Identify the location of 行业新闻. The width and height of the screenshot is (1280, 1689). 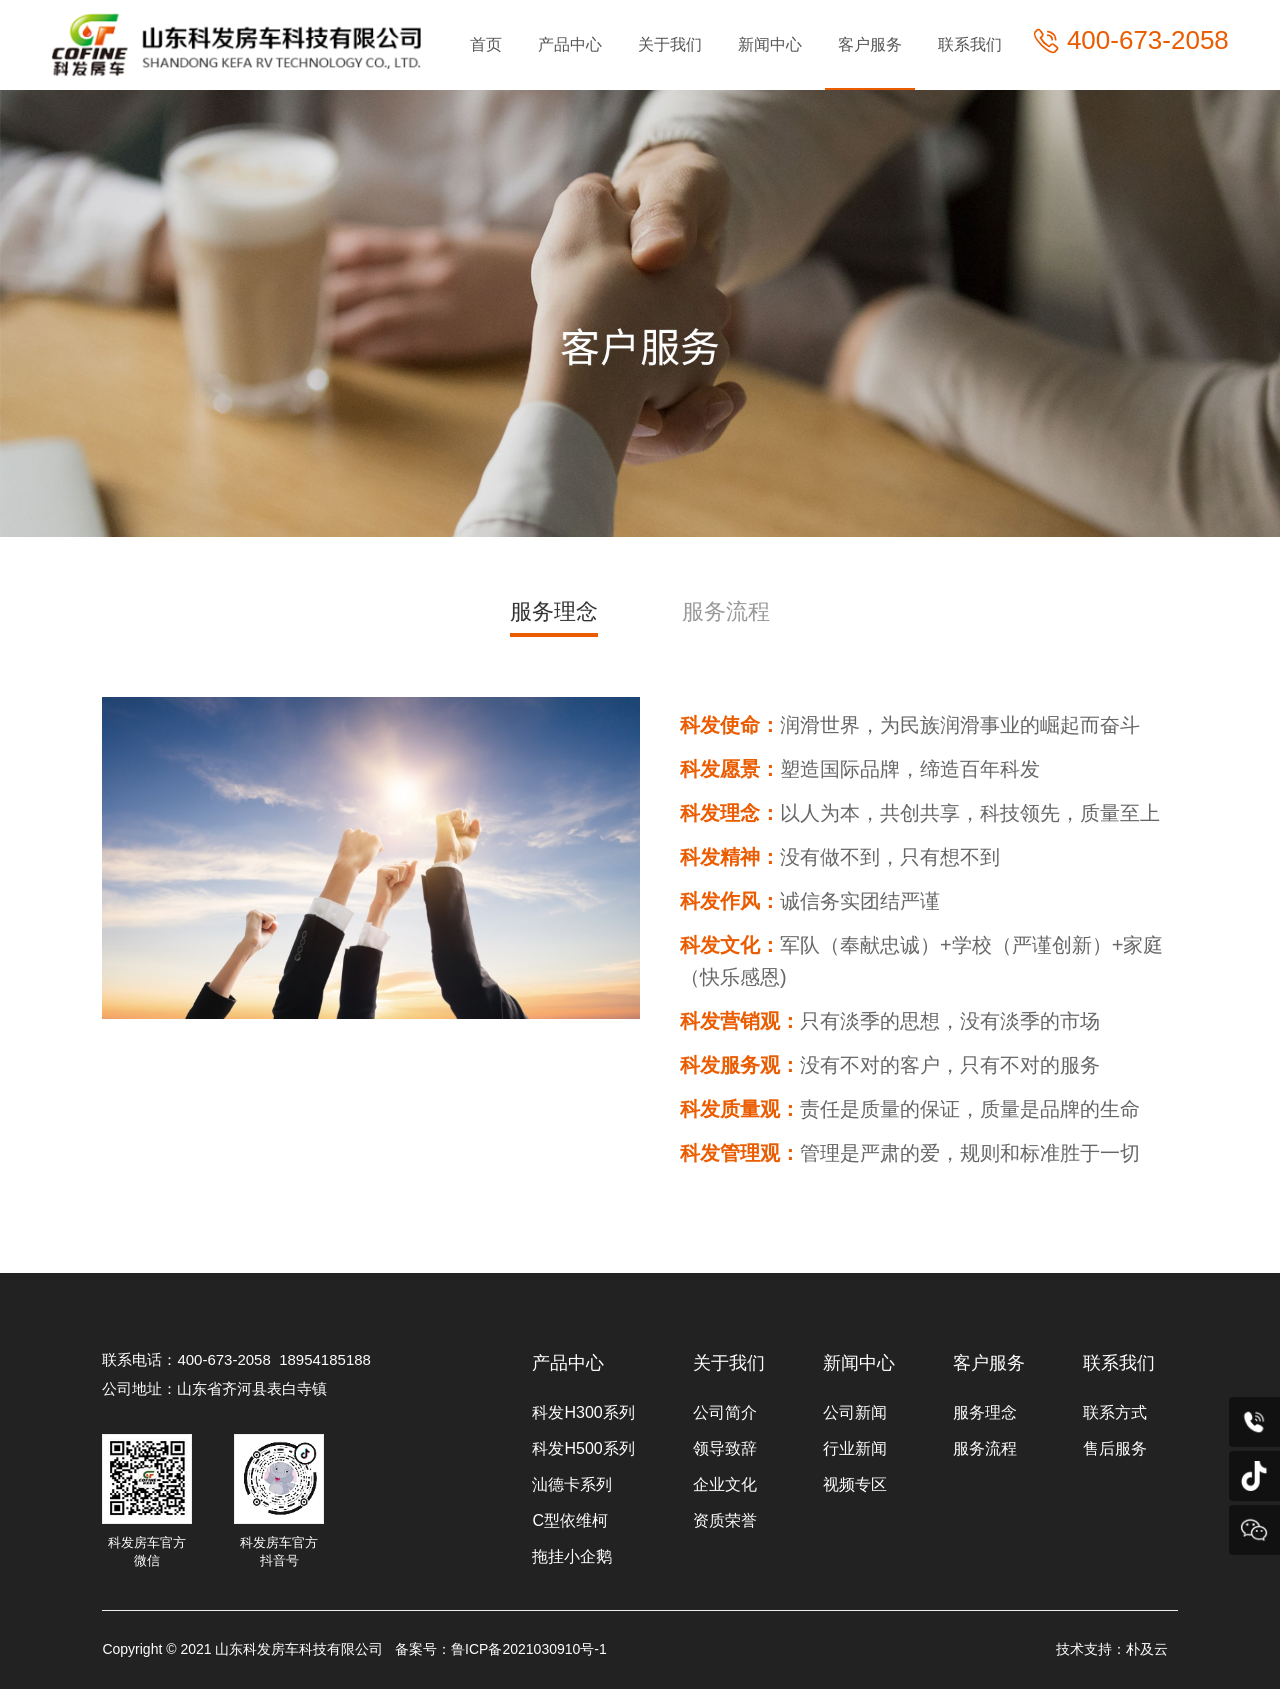
(855, 1448).